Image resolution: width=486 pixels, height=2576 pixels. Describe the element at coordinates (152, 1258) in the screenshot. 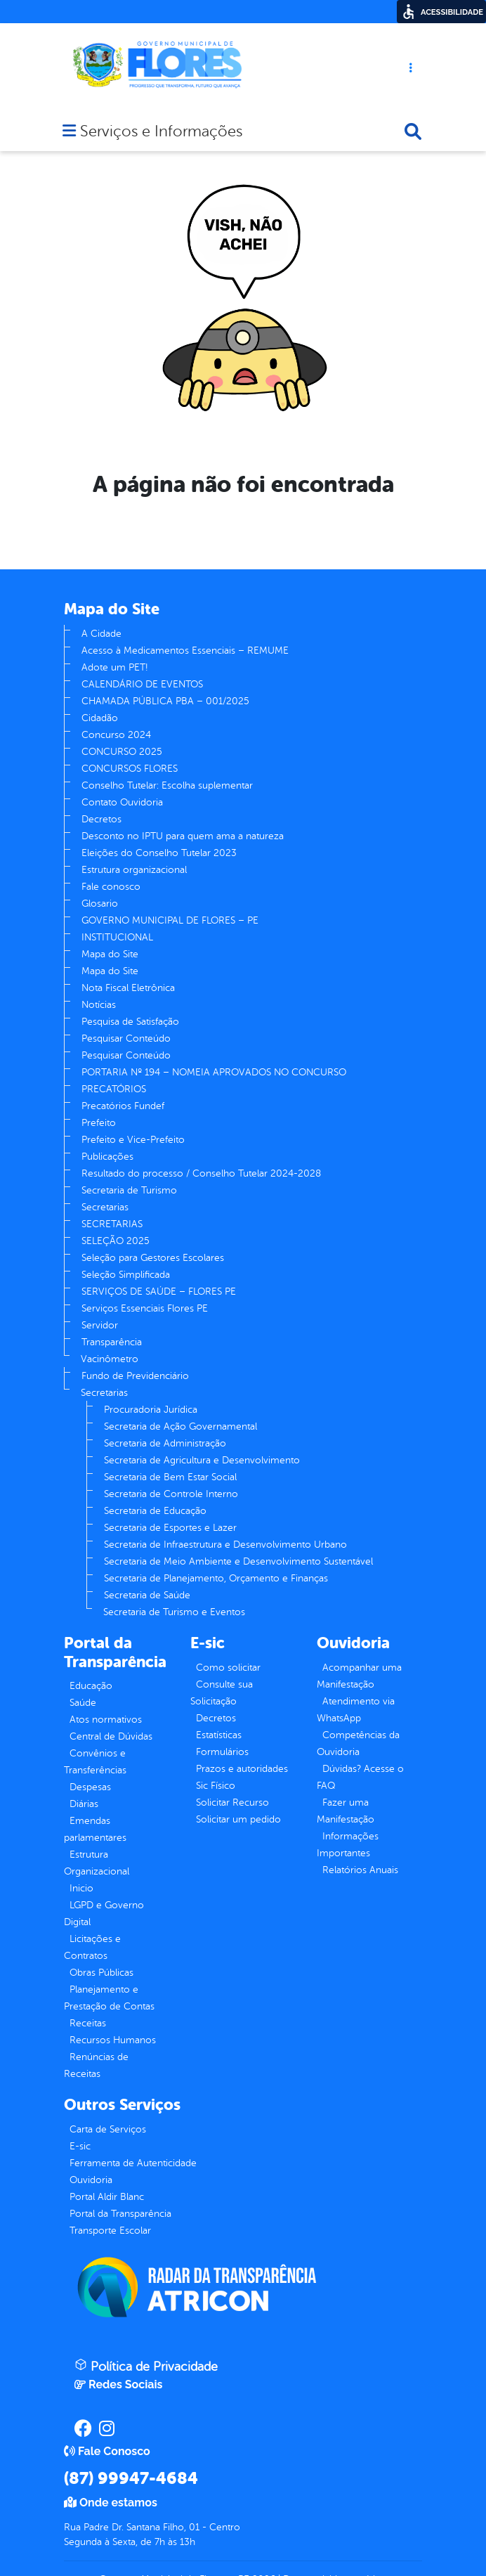

I see `Seleção para Gestores Escolares` at that location.